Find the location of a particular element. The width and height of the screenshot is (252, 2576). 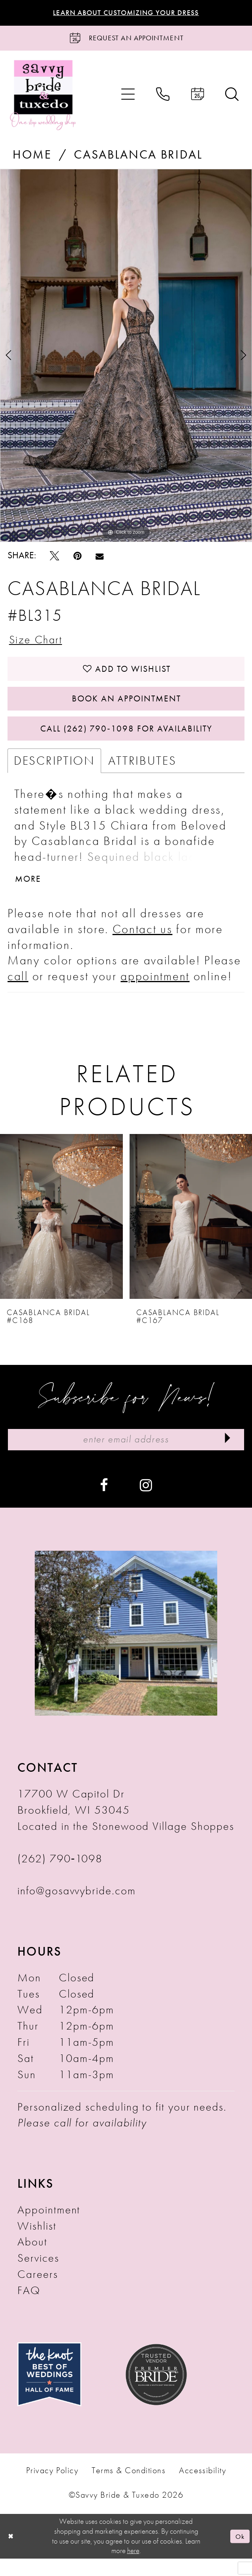

call is located at coordinates (18, 992).